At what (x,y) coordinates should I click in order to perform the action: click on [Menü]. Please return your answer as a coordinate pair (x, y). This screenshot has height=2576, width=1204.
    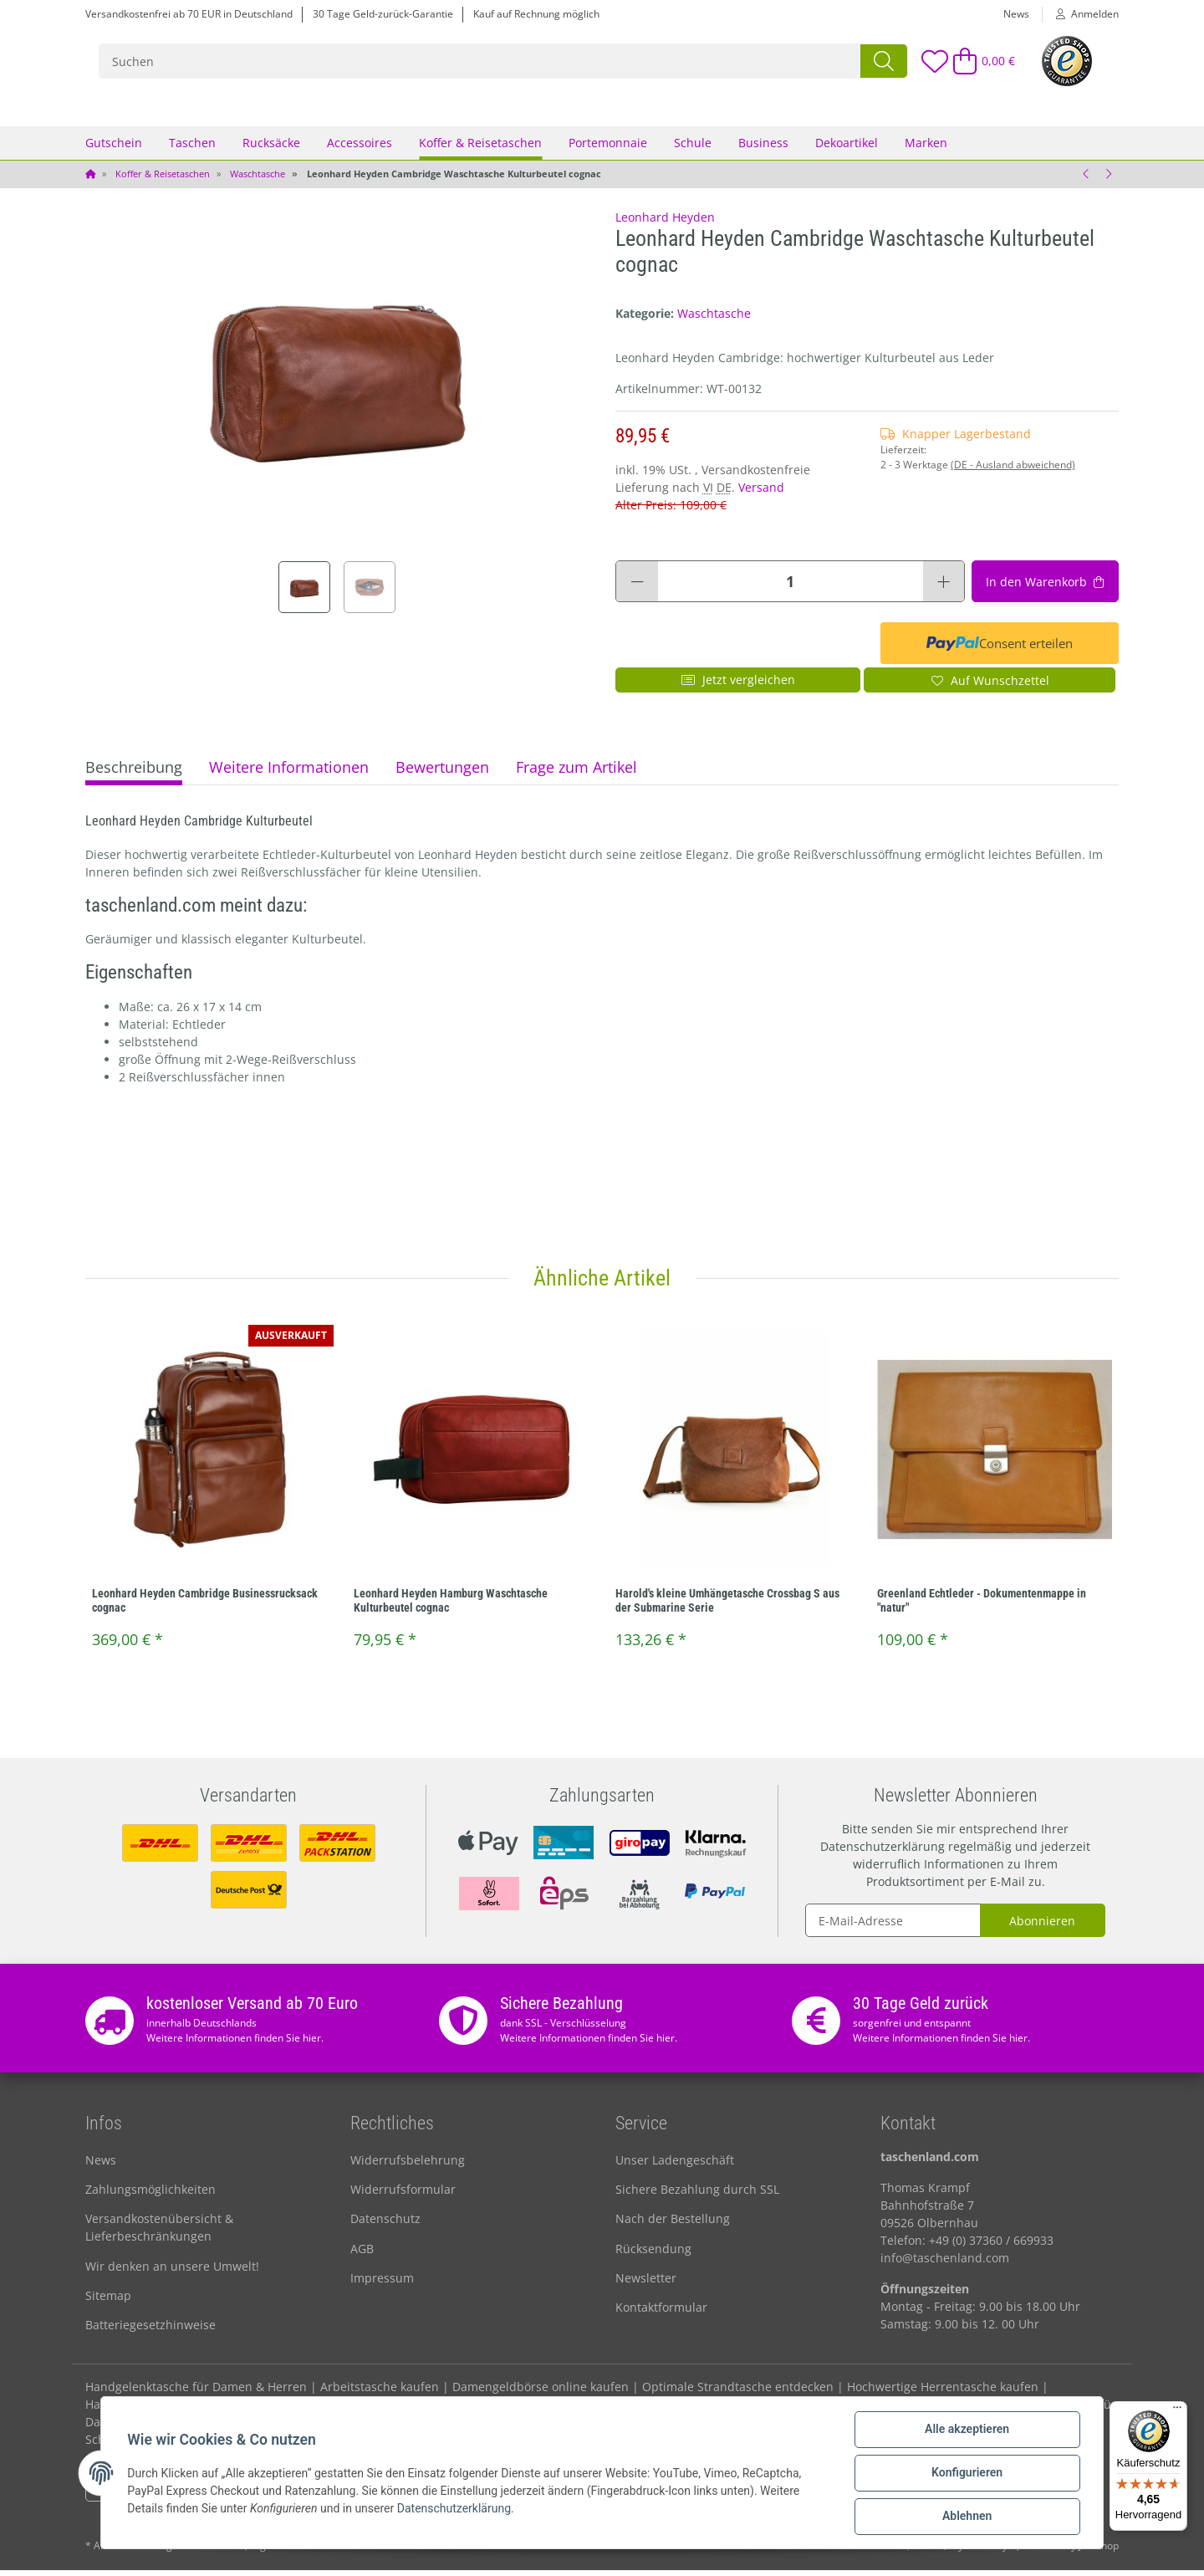
    Looking at the image, I should click on (1177, 2411).